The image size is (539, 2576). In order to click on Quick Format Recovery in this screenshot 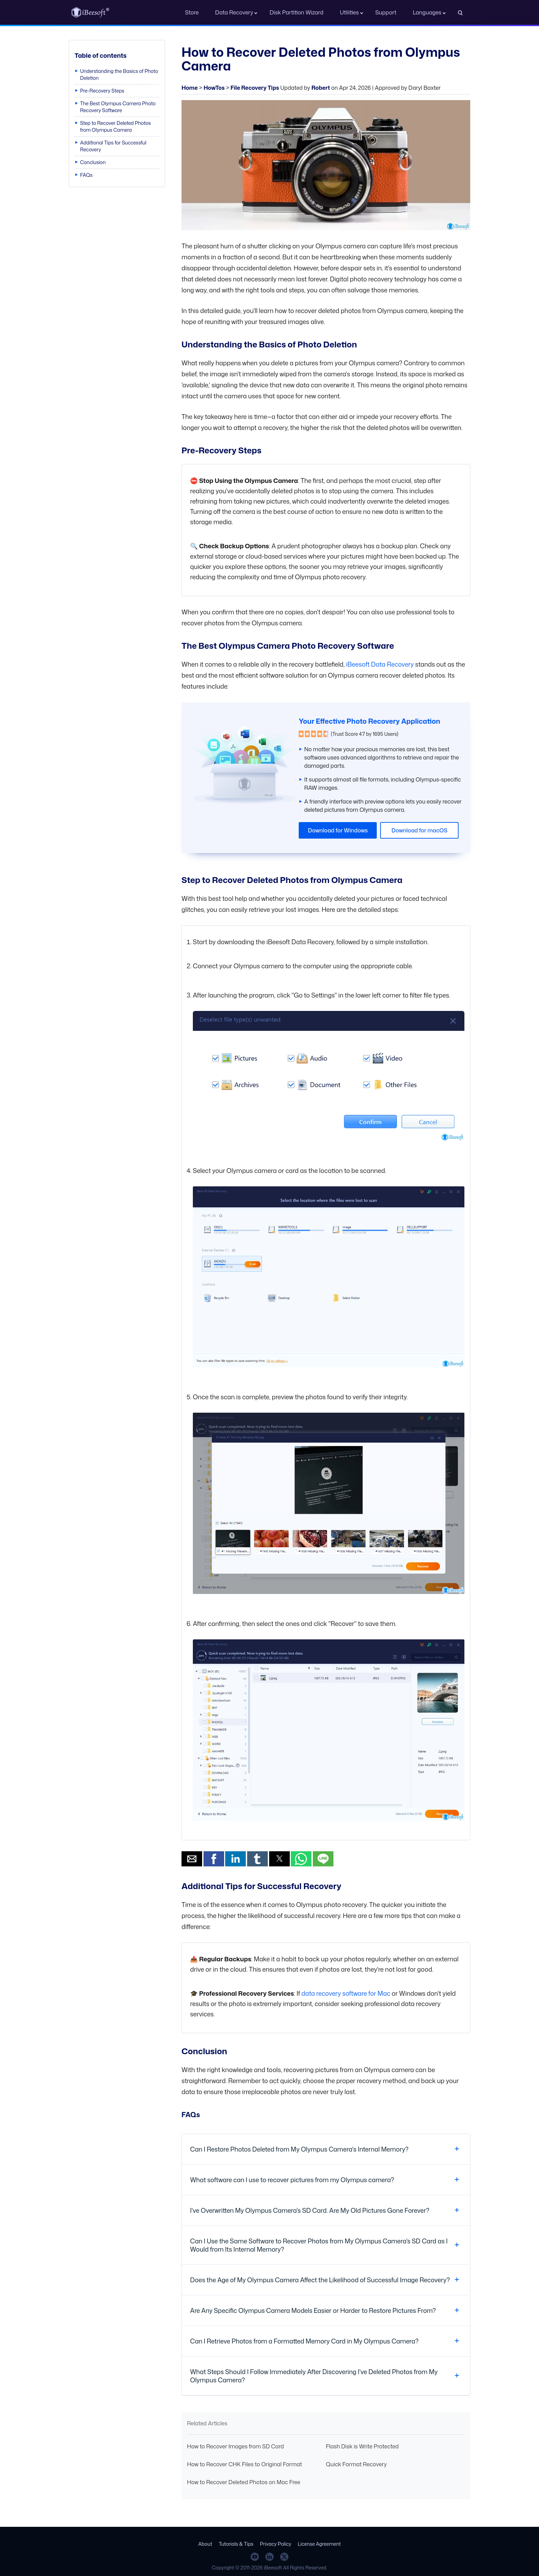, I will do `click(356, 2464)`.